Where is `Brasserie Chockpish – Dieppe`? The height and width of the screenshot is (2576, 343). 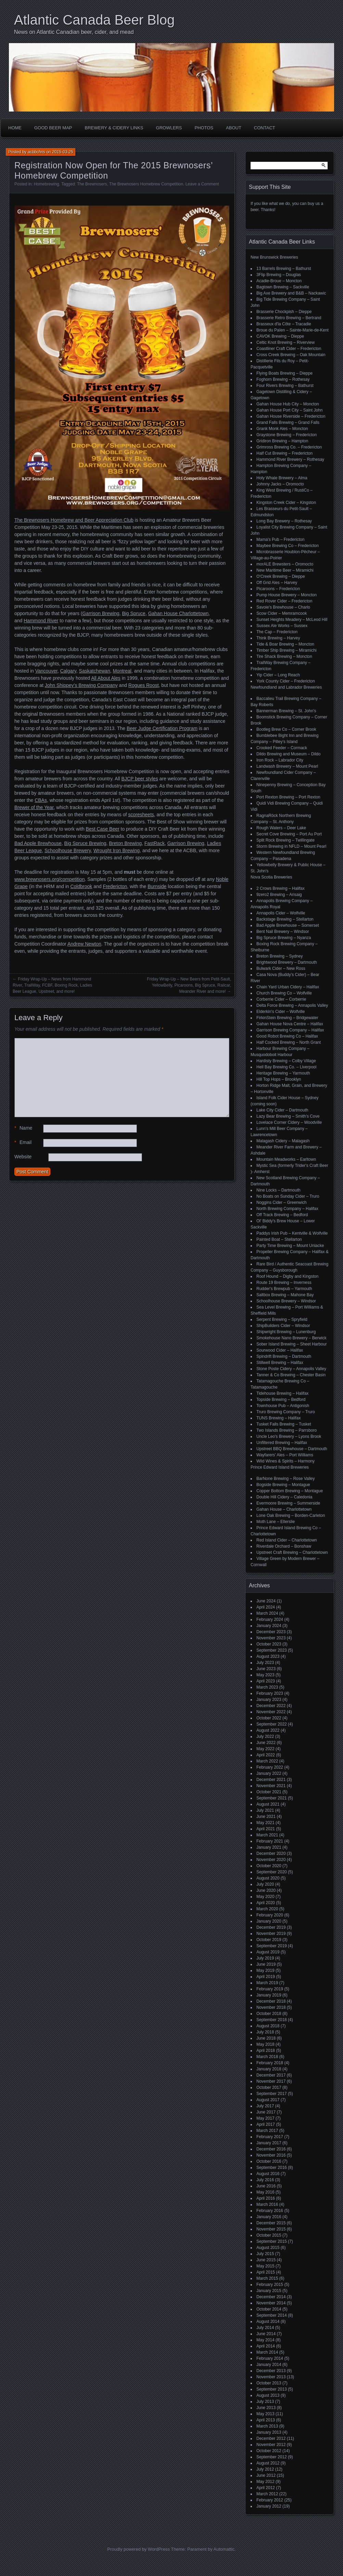
Brasserie Chockpish – Dieppe is located at coordinates (284, 311).